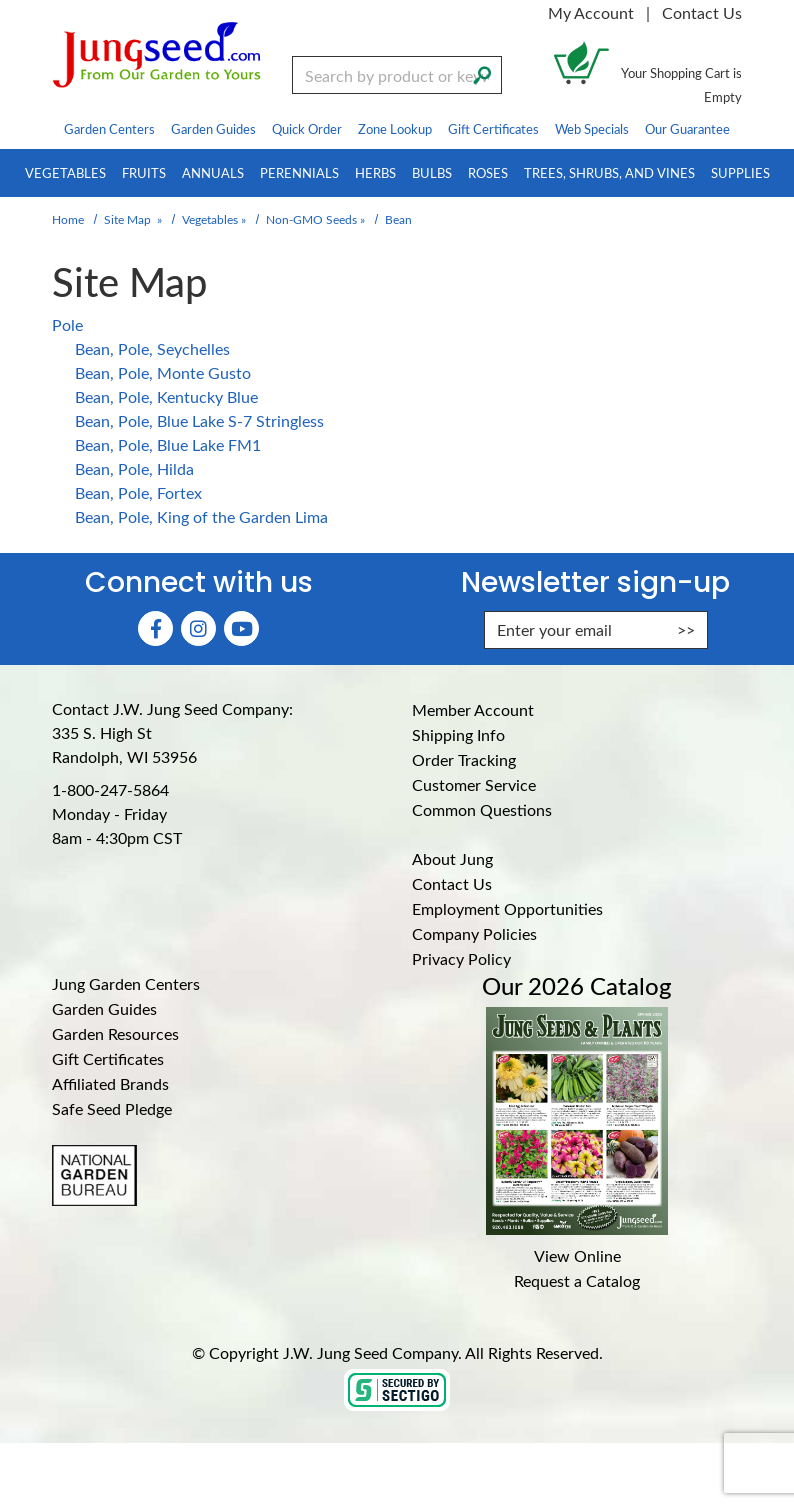 The height and width of the screenshot is (1507, 794). Describe the element at coordinates (473, 709) in the screenshot. I see `Member Account` at that location.